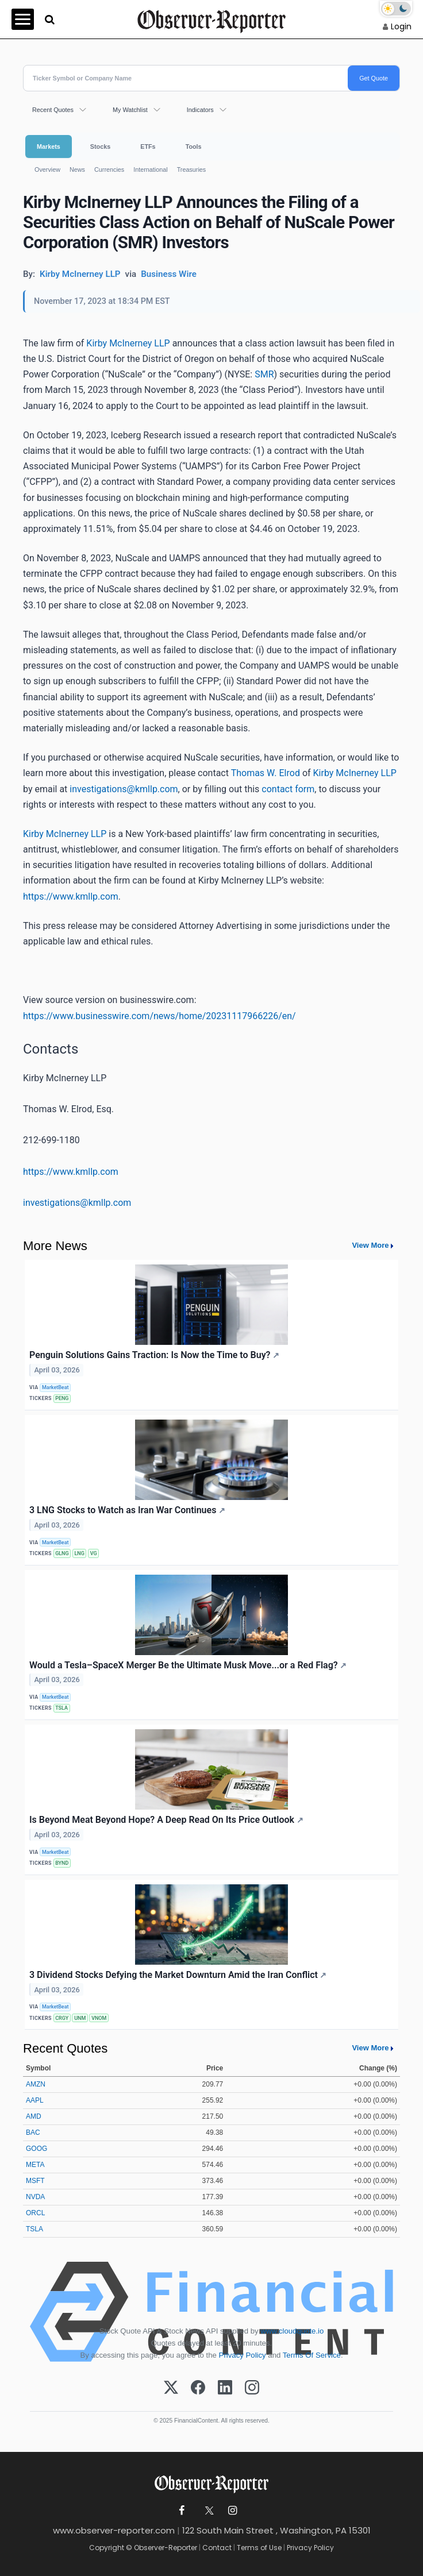 This screenshot has width=423, height=2576. I want to click on Penguin Solutions Gains Traction: Is Now the Time to Buy?, so click(154, 1354).